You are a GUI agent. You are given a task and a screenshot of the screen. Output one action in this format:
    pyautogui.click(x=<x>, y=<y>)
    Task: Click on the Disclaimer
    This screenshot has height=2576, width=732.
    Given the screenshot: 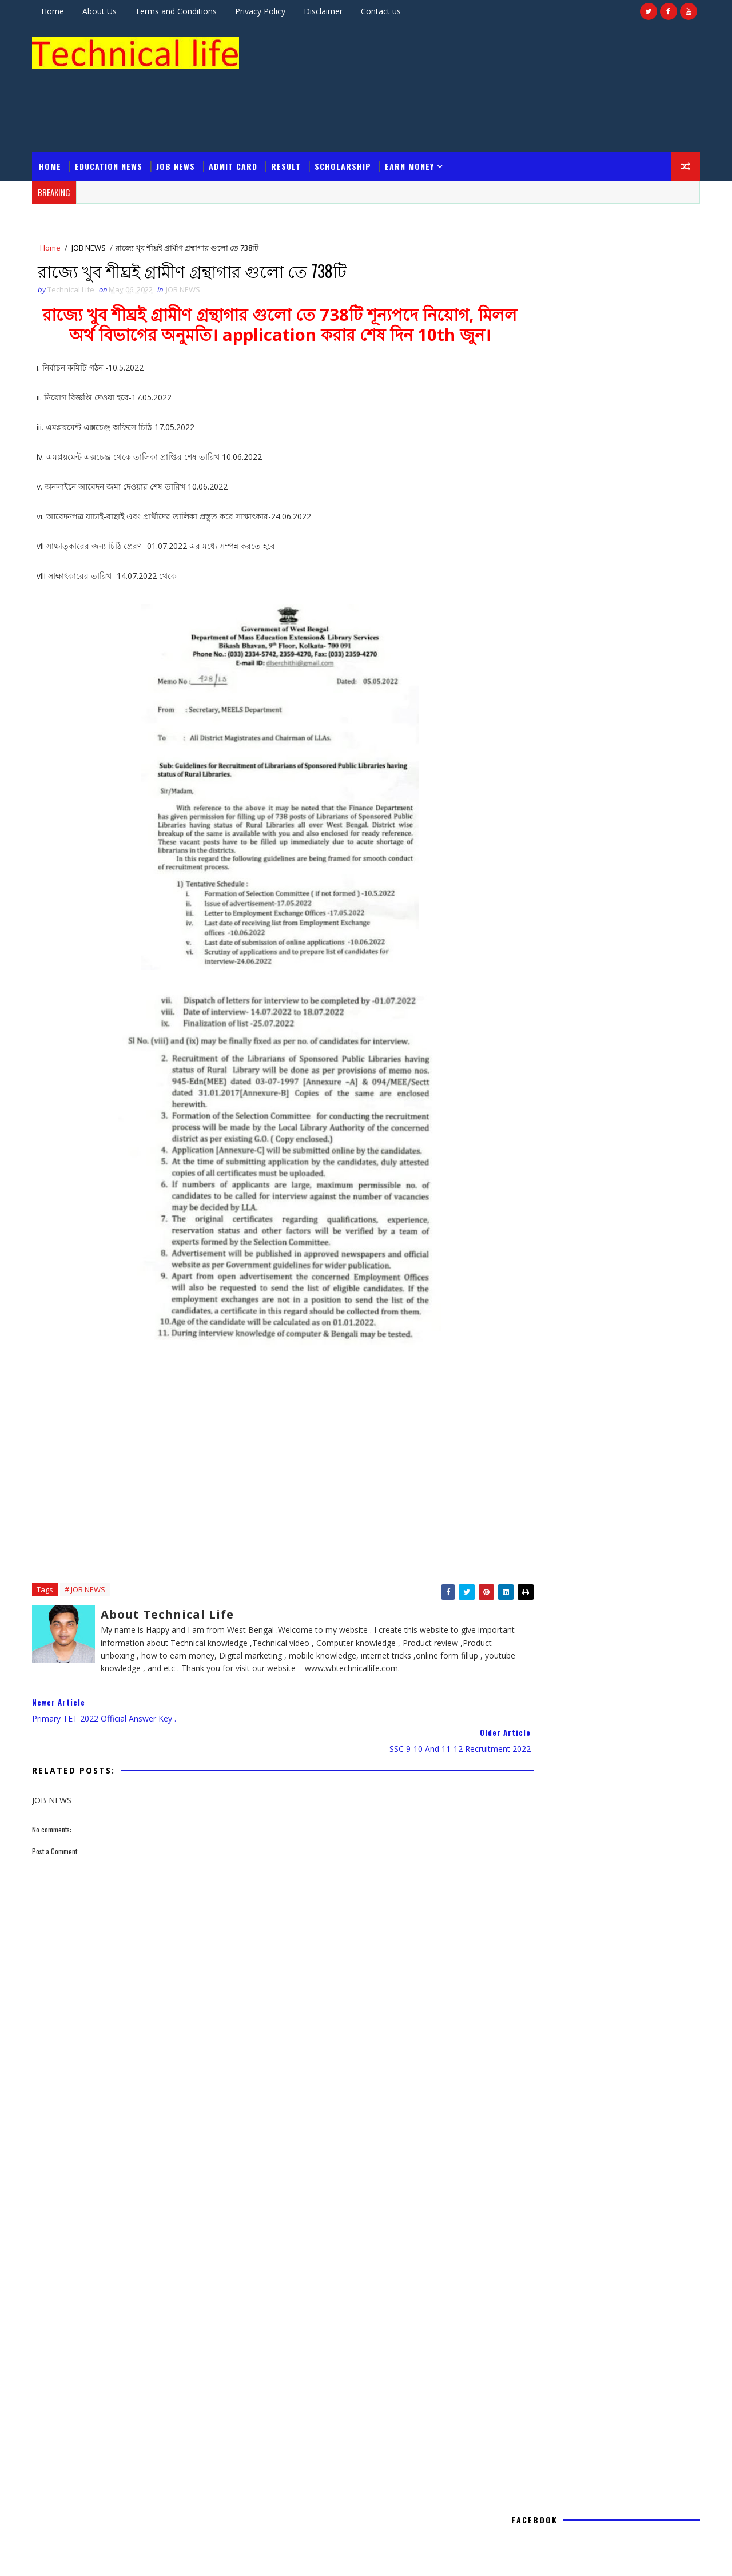 What is the action you would take?
    pyautogui.click(x=328, y=11)
    